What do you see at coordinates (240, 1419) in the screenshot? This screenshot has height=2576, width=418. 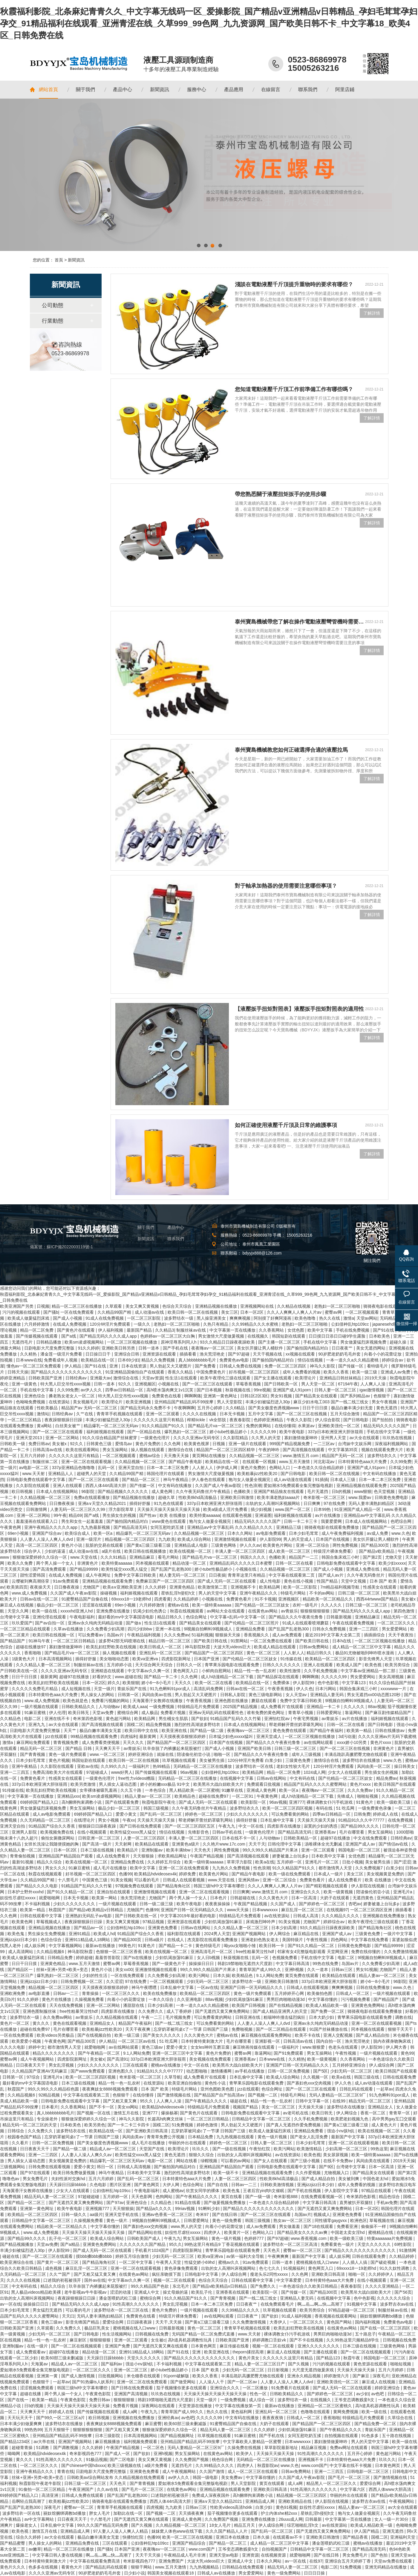 I see `夜夜春影院` at bounding box center [240, 1419].